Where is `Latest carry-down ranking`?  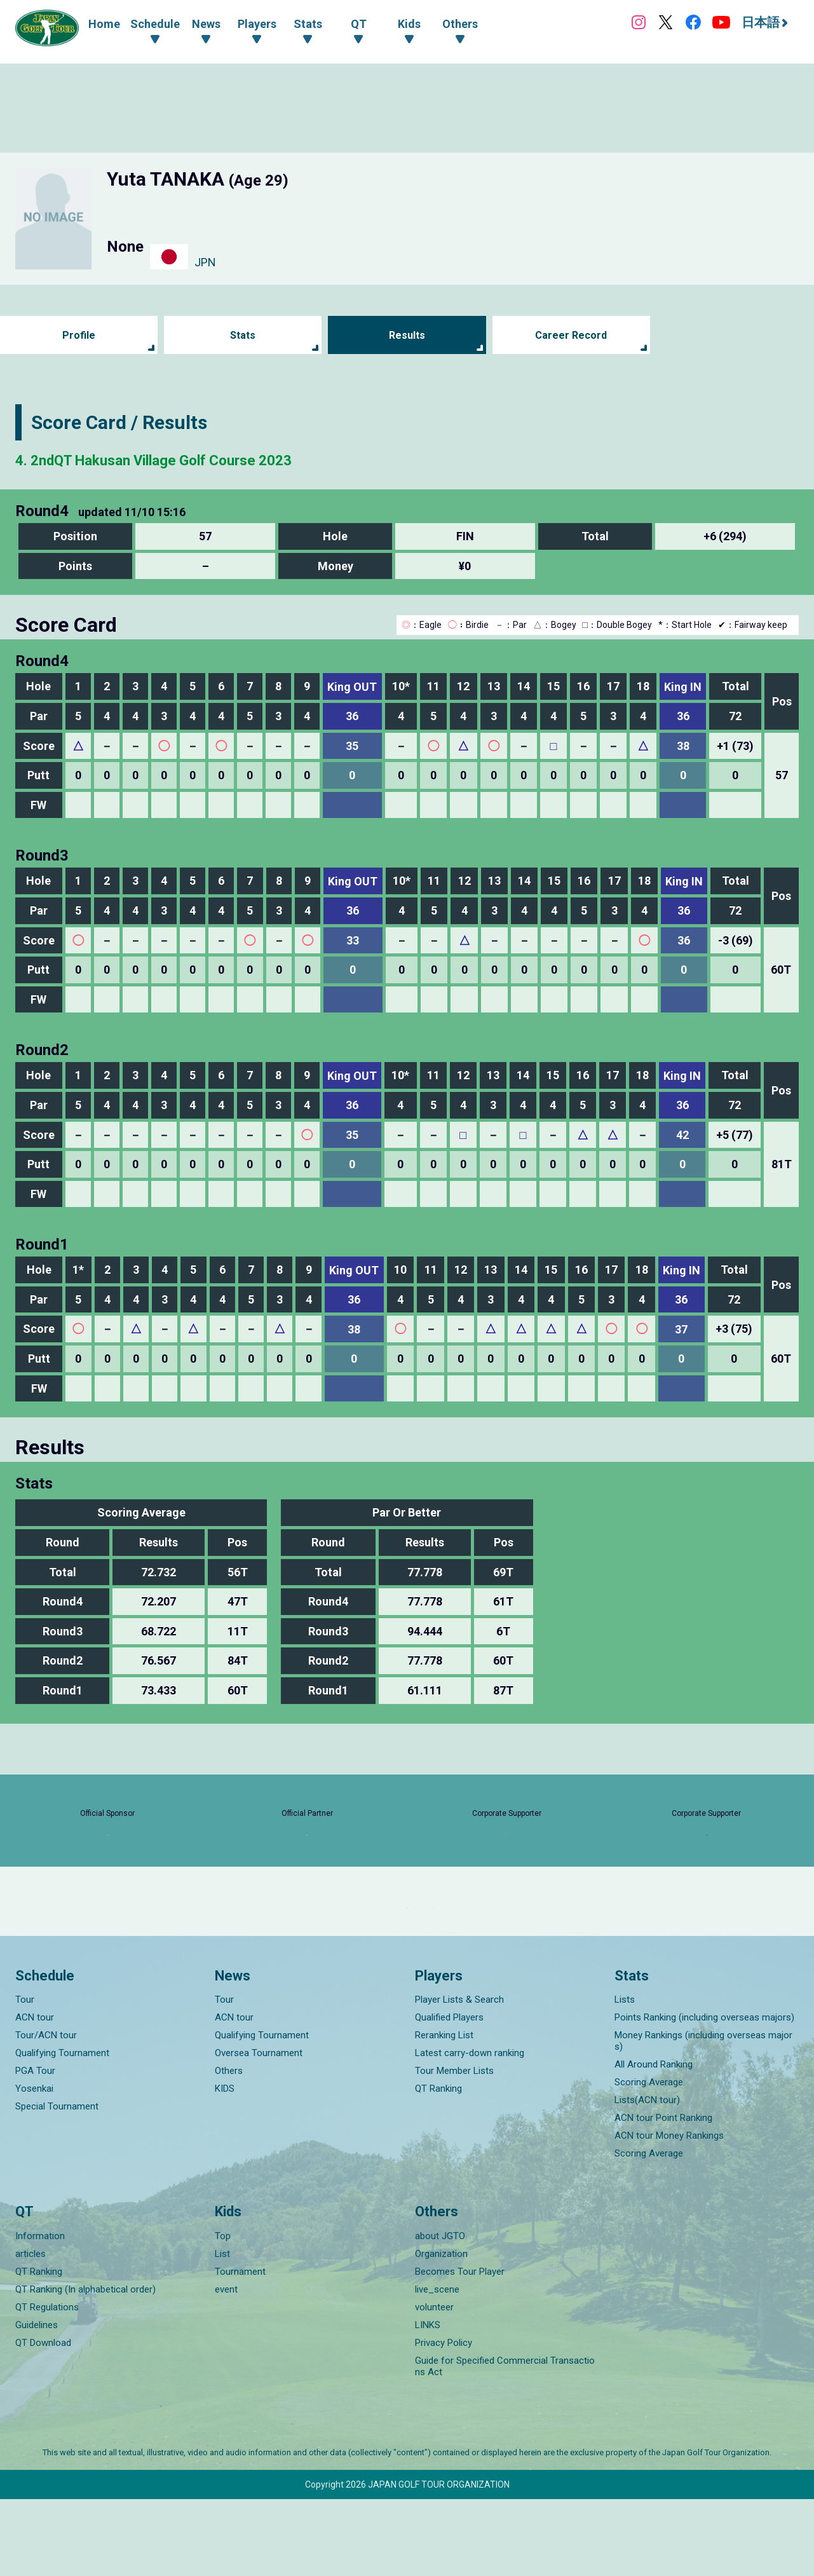 Latest carry-down ranking is located at coordinates (469, 2130).